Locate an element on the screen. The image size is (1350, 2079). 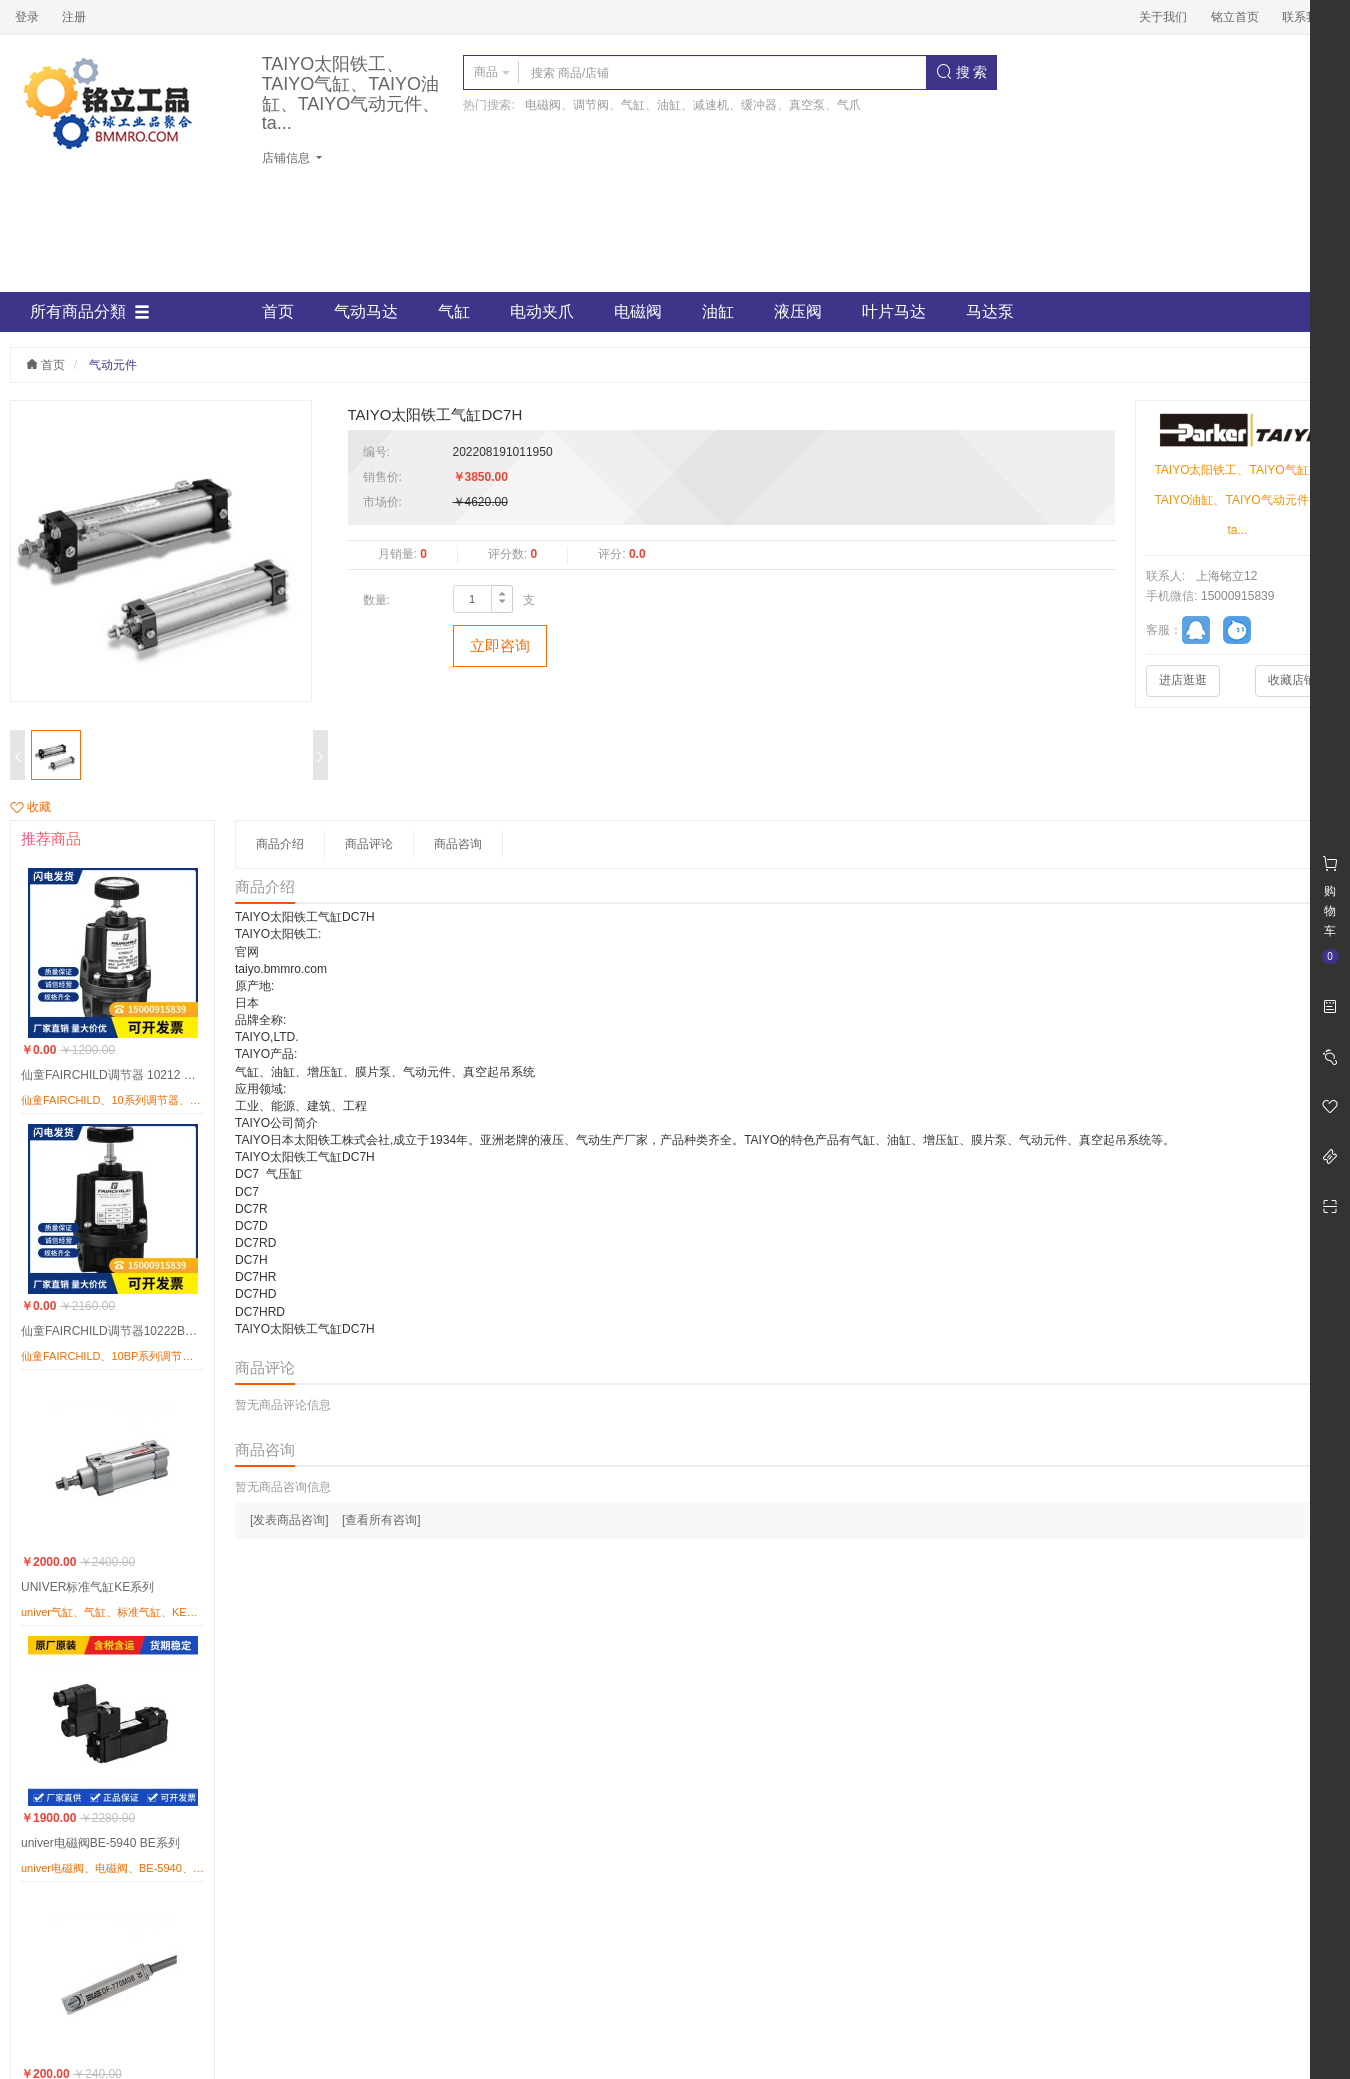
立即咨询 is located at coordinates (500, 645).